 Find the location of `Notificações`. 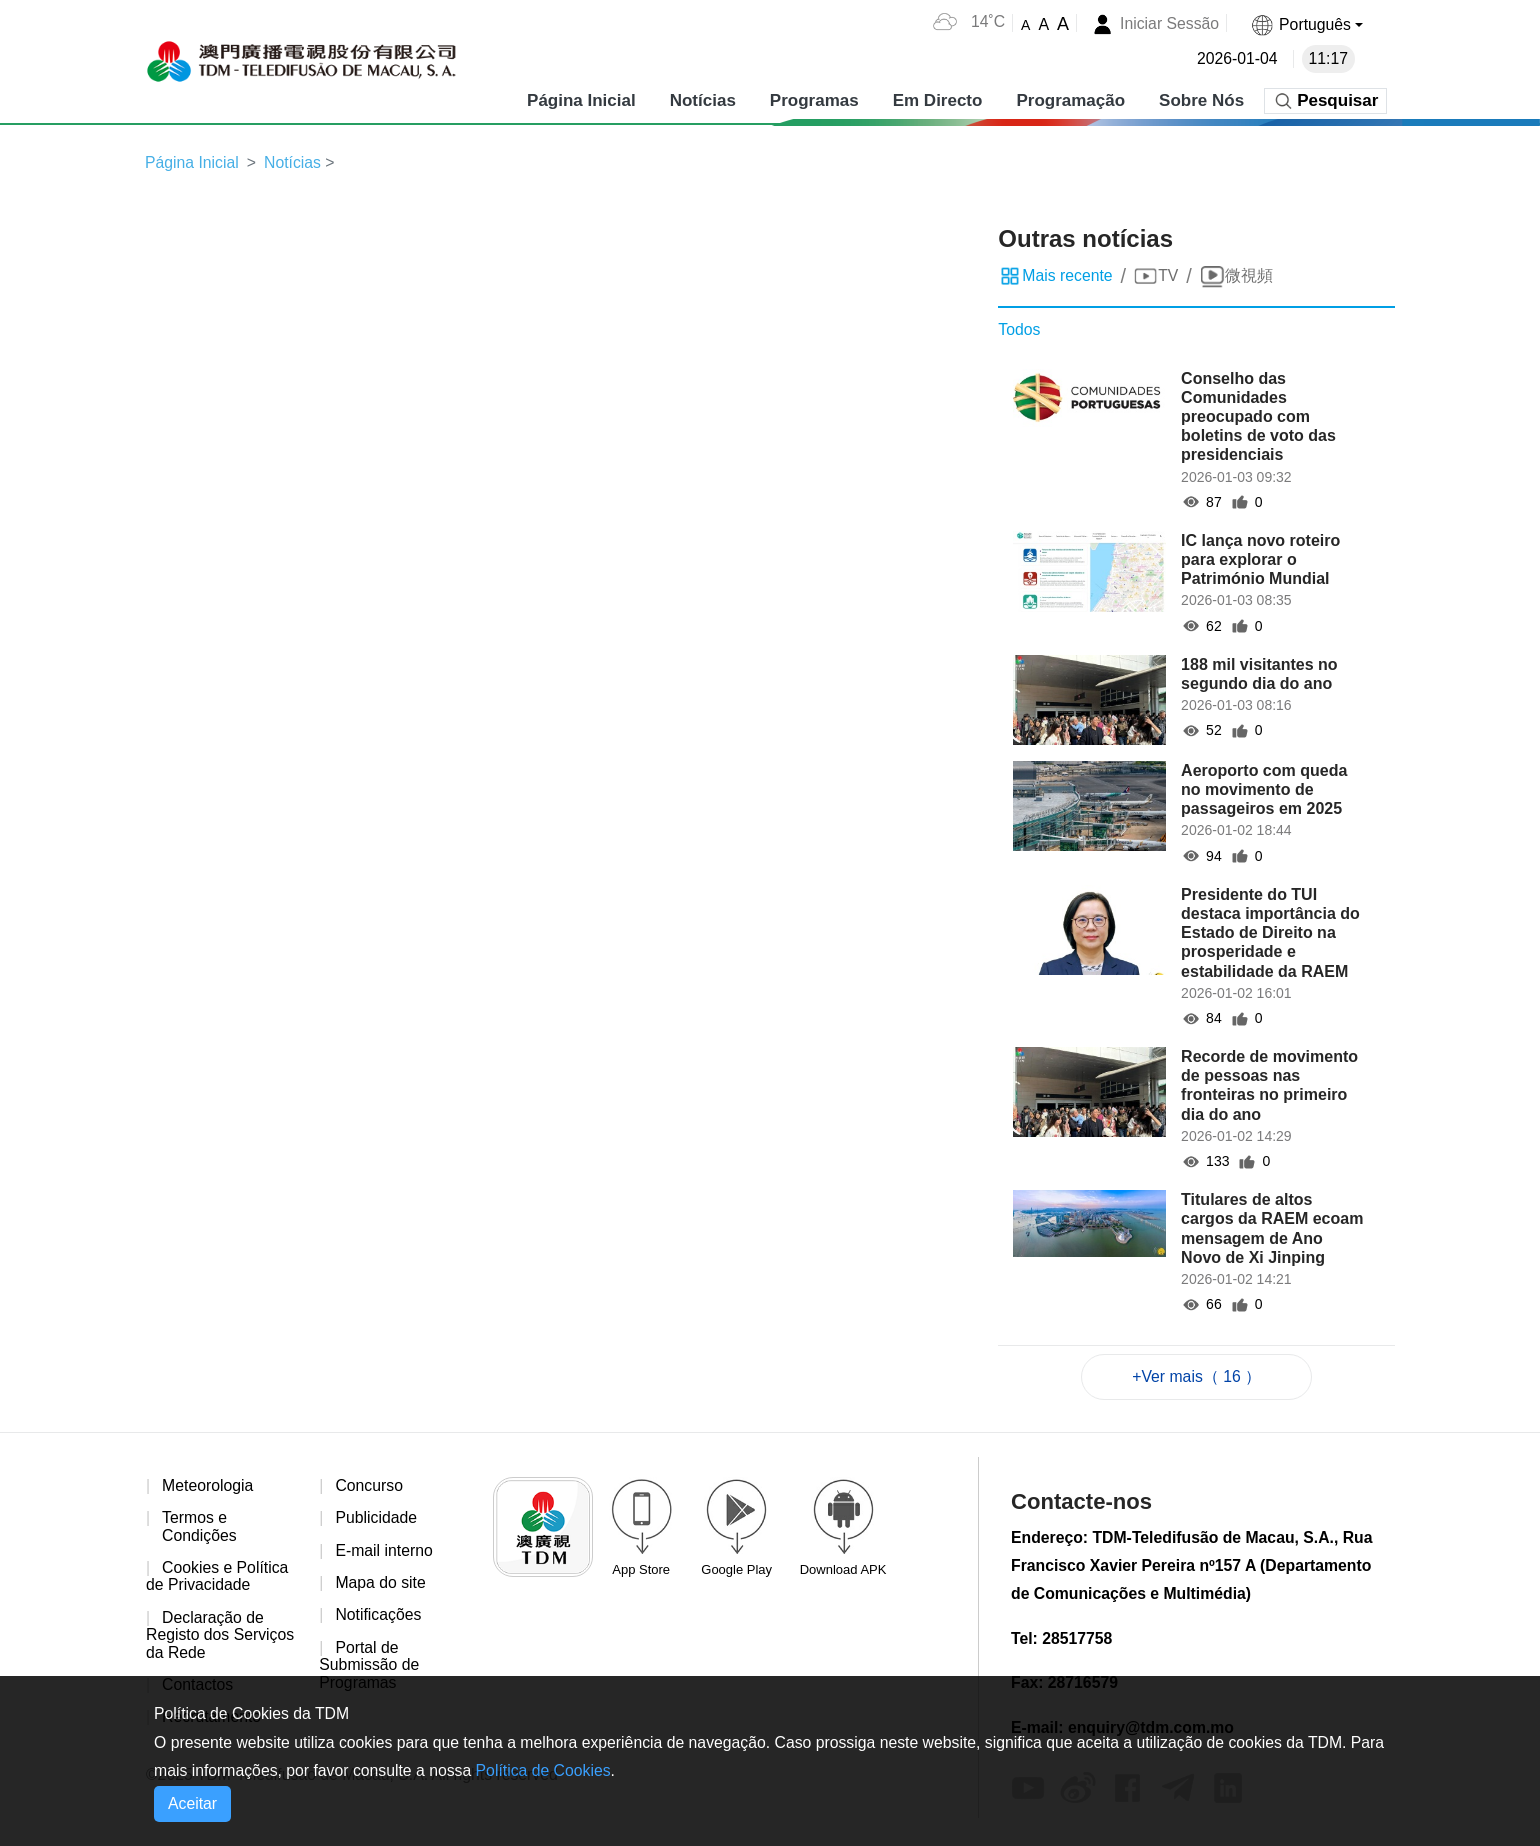

Notificações is located at coordinates (378, 1617).